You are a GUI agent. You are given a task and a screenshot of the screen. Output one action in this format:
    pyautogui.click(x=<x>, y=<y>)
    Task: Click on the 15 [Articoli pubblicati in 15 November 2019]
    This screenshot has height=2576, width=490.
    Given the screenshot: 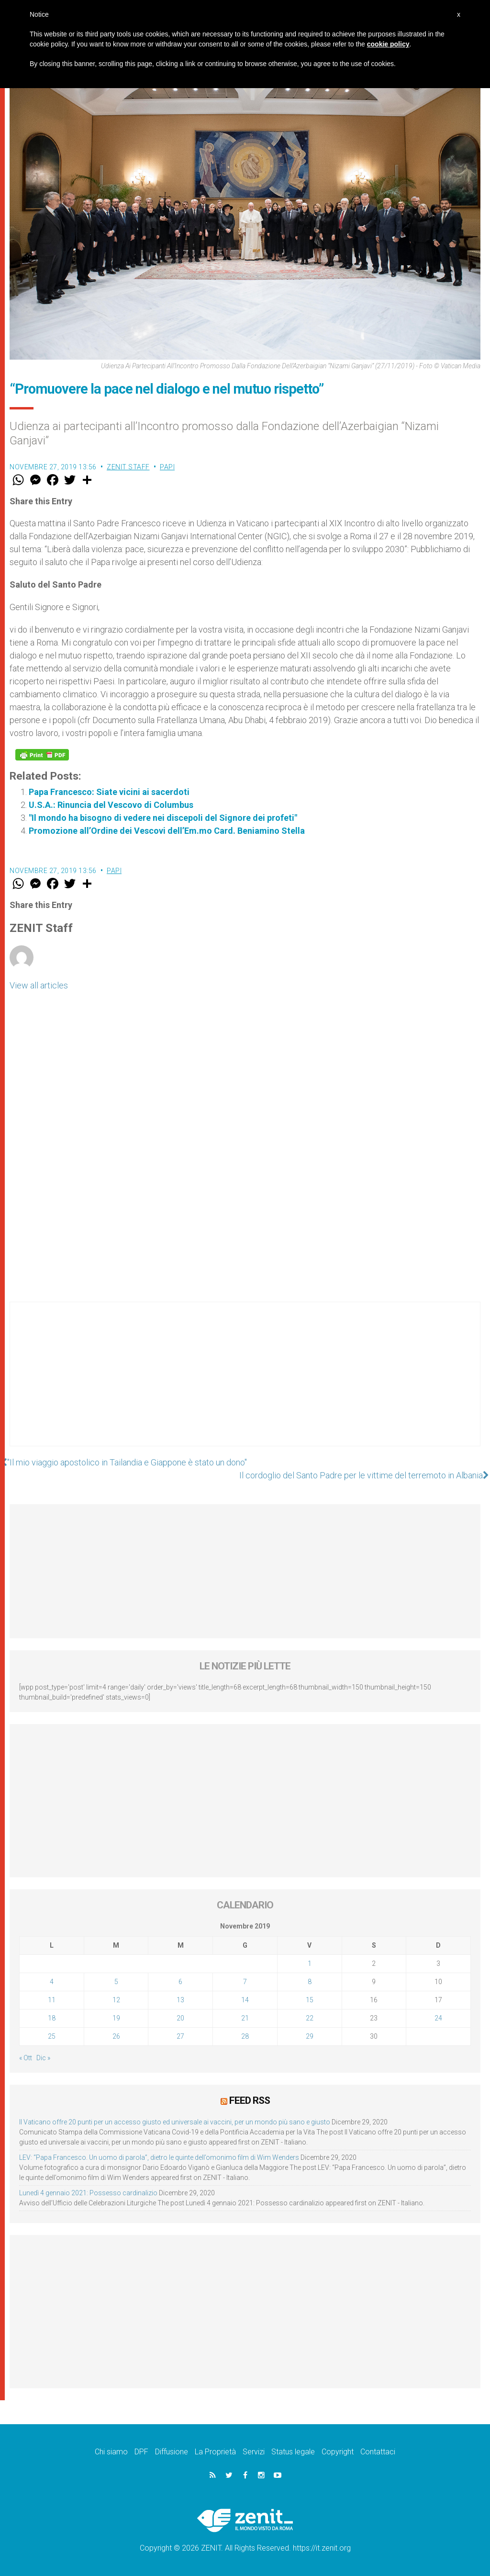 What is the action you would take?
    pyautogui.click(x=309, y=2000)
    